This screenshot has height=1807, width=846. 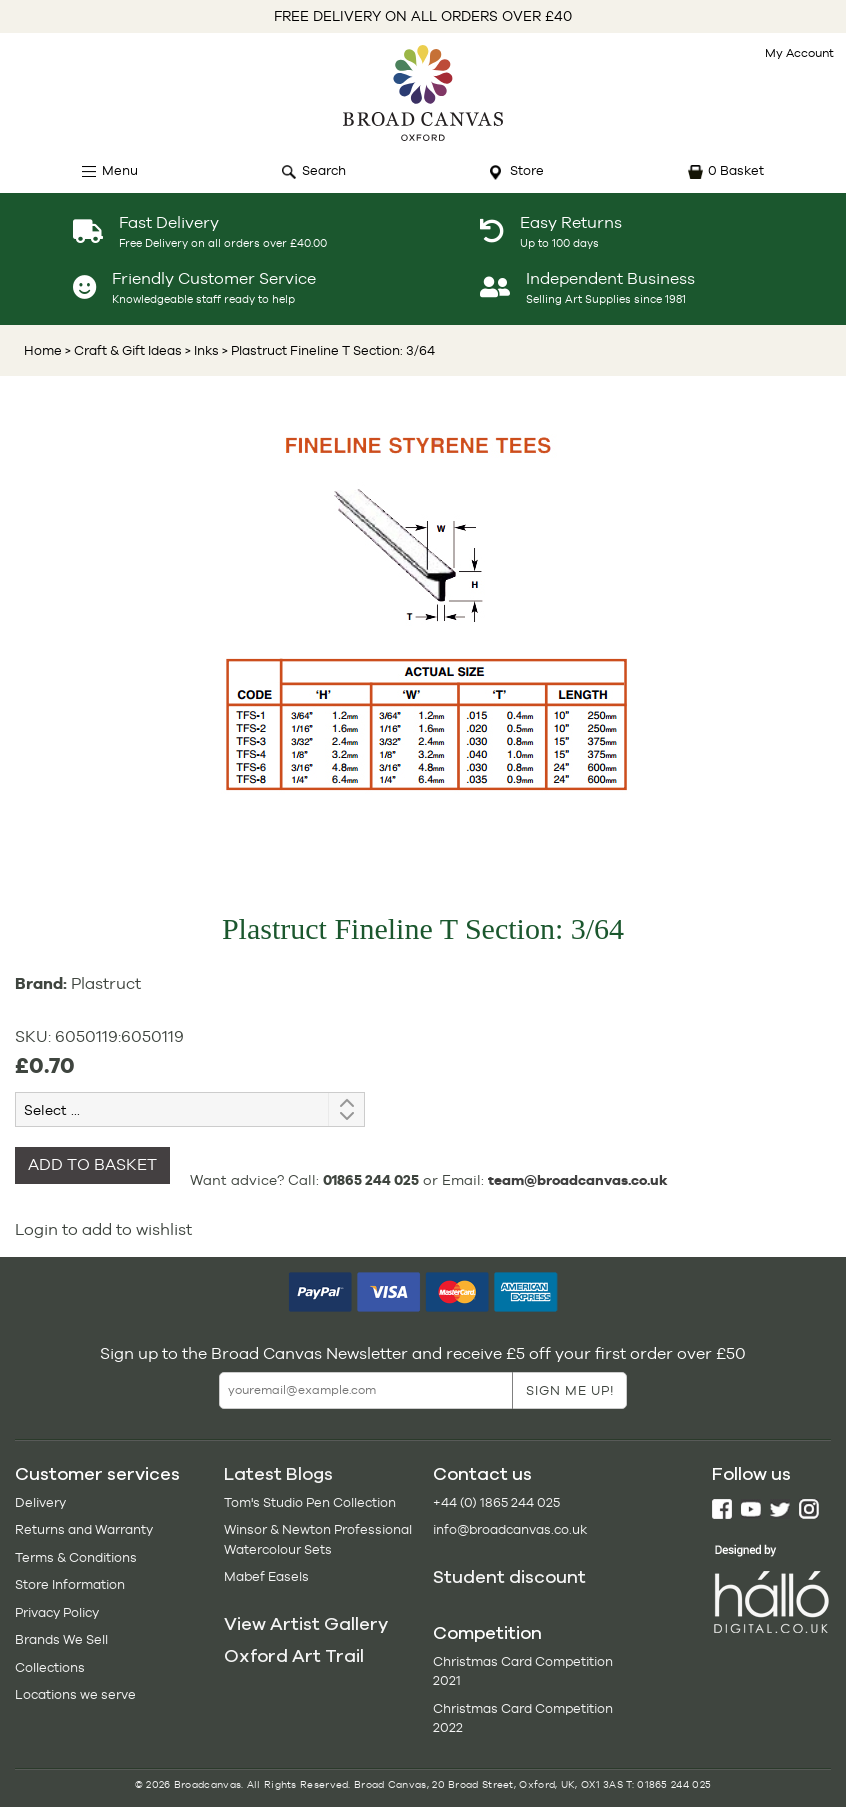 What do you see at coordinates (266, 1576) in the screenshot?
I see `Mabef Easels` at bounding box center [266, 1576].